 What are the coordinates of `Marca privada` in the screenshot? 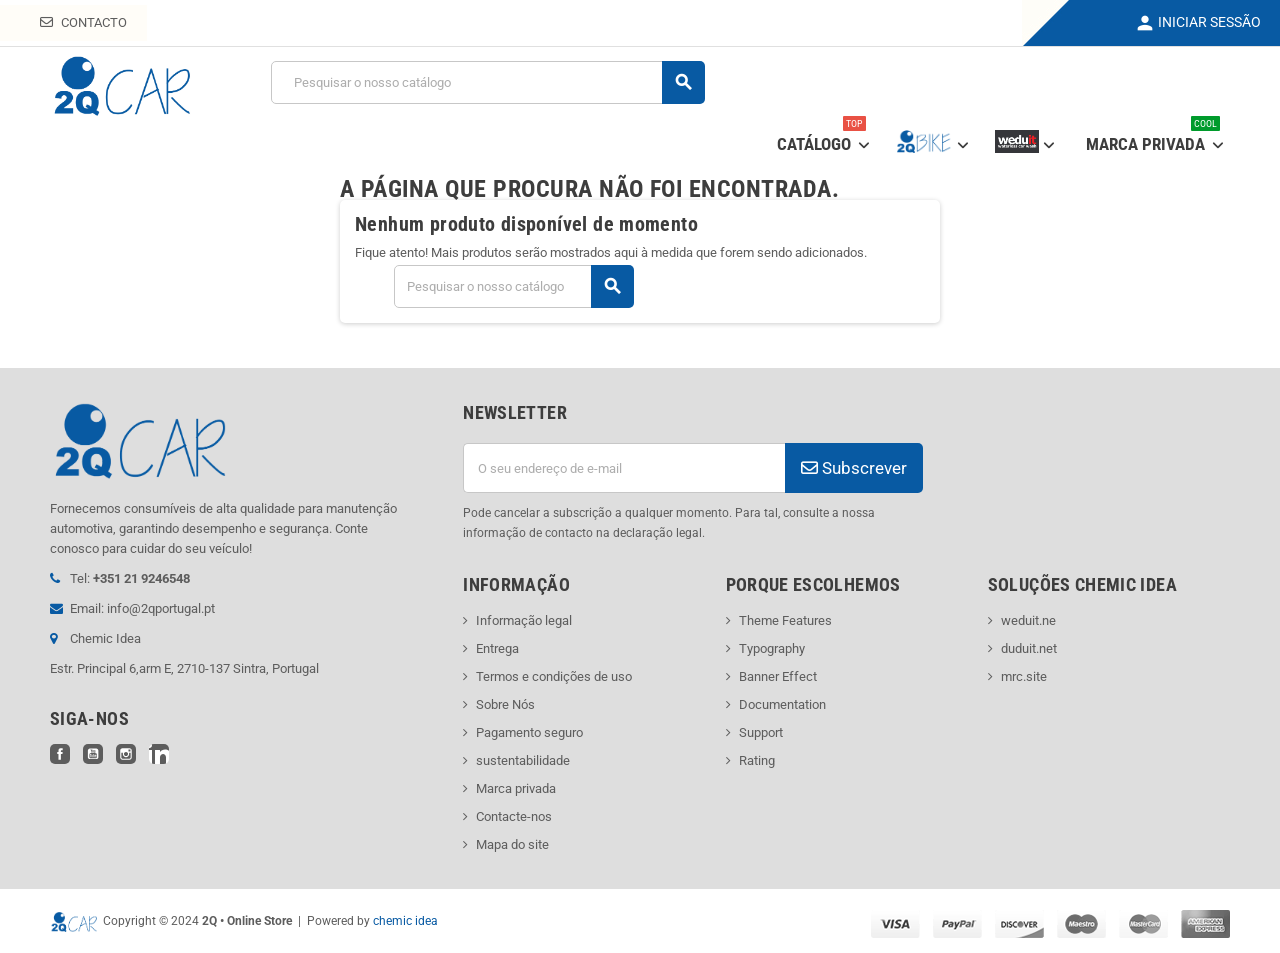 It's located at (516, 788).